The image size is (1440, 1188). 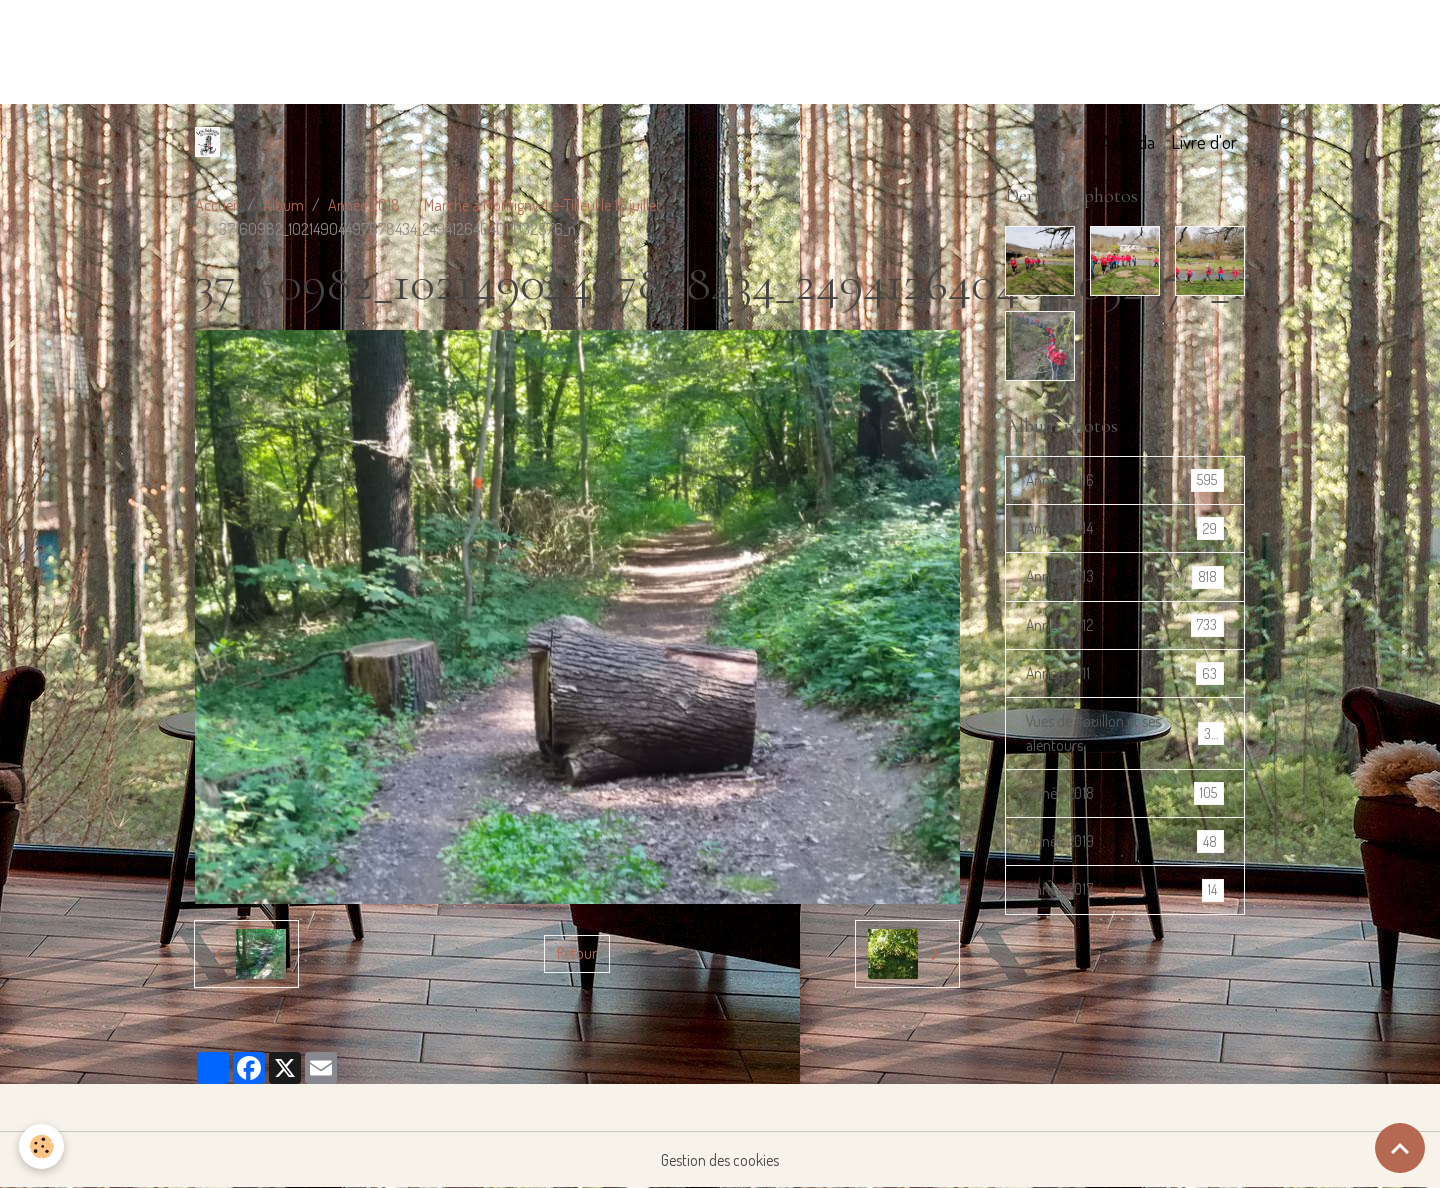 What do you see at coordinates (364, 205) in the screenshot?
I see `Année 2018` at bounding box center [364, 205].